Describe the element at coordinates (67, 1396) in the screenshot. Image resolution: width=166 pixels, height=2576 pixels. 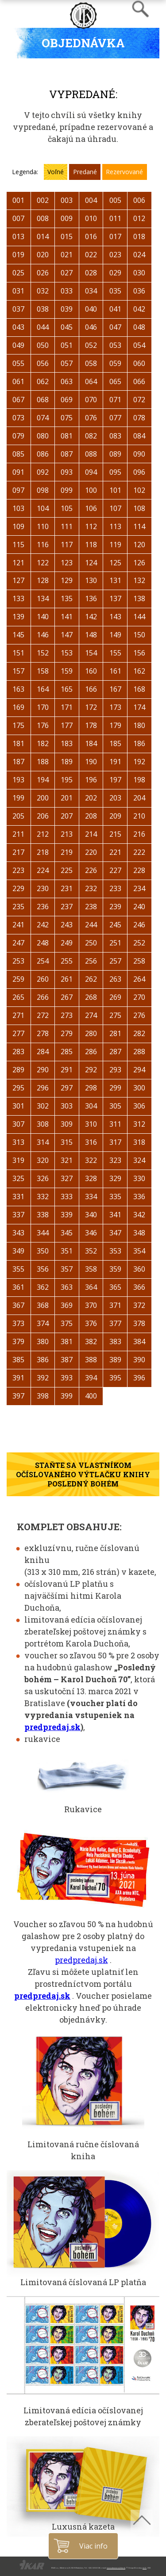
I see `399` at that location.